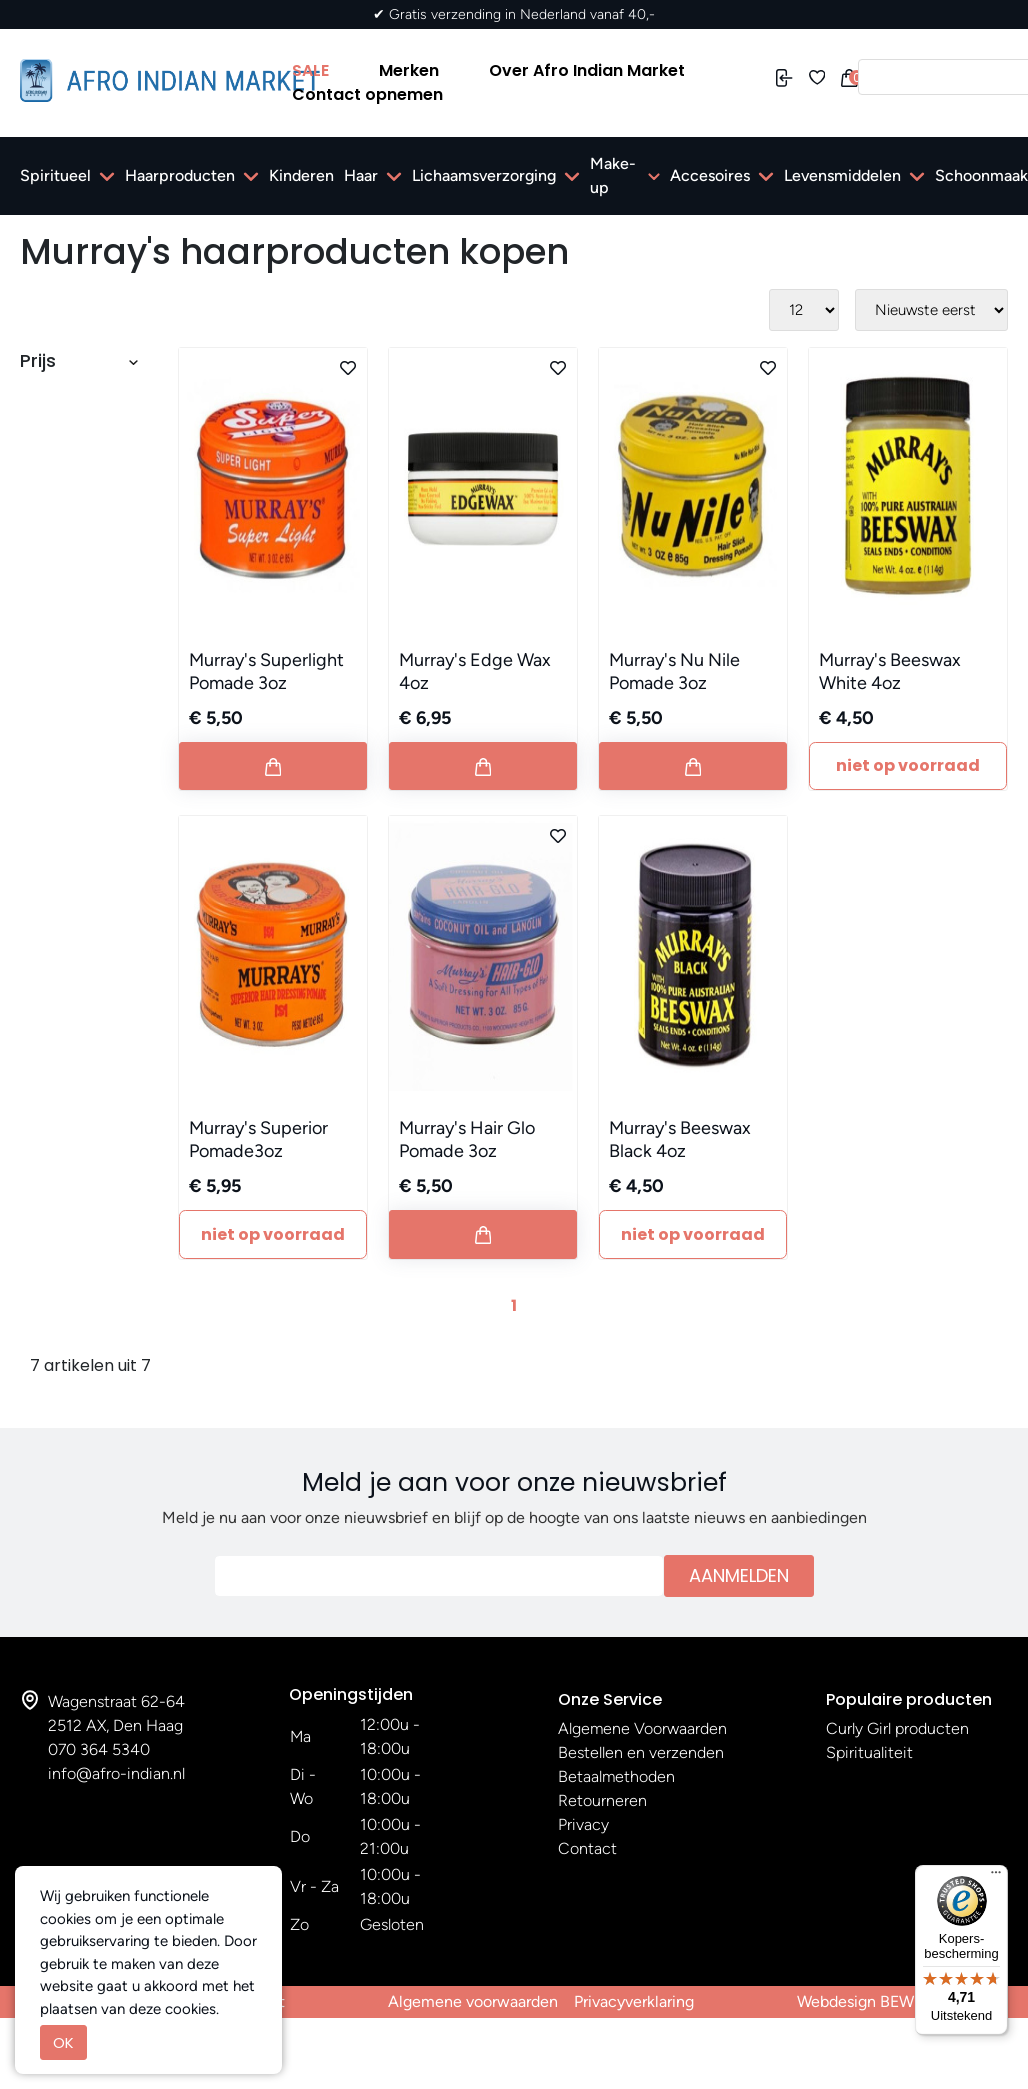  What do you see at coordinates (180, 175) in the screenshot?
I see `Haarproducten` at bounding box center [180, 175].